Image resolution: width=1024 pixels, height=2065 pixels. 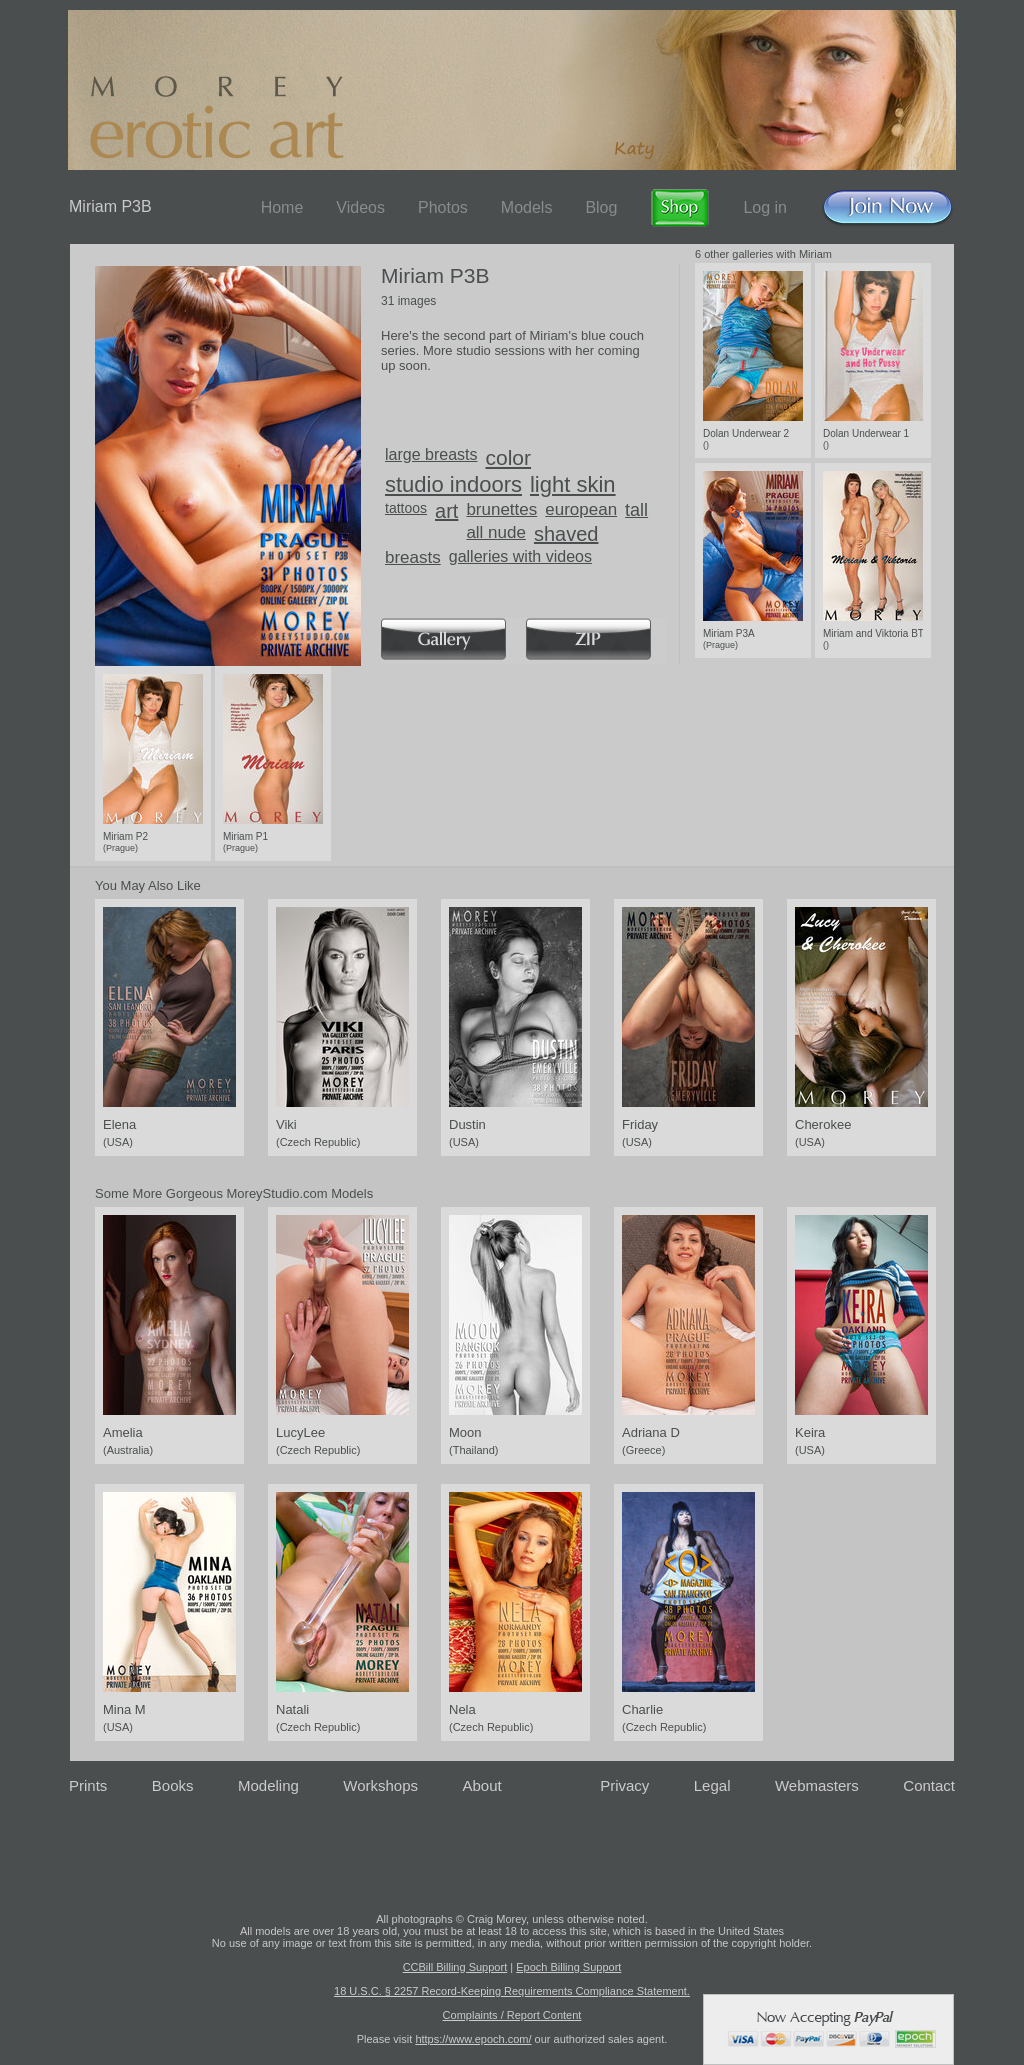 What do you see at coordinates (406, 508) in the screenshot?
I see `tattoos` at bounding box center [406, 508].